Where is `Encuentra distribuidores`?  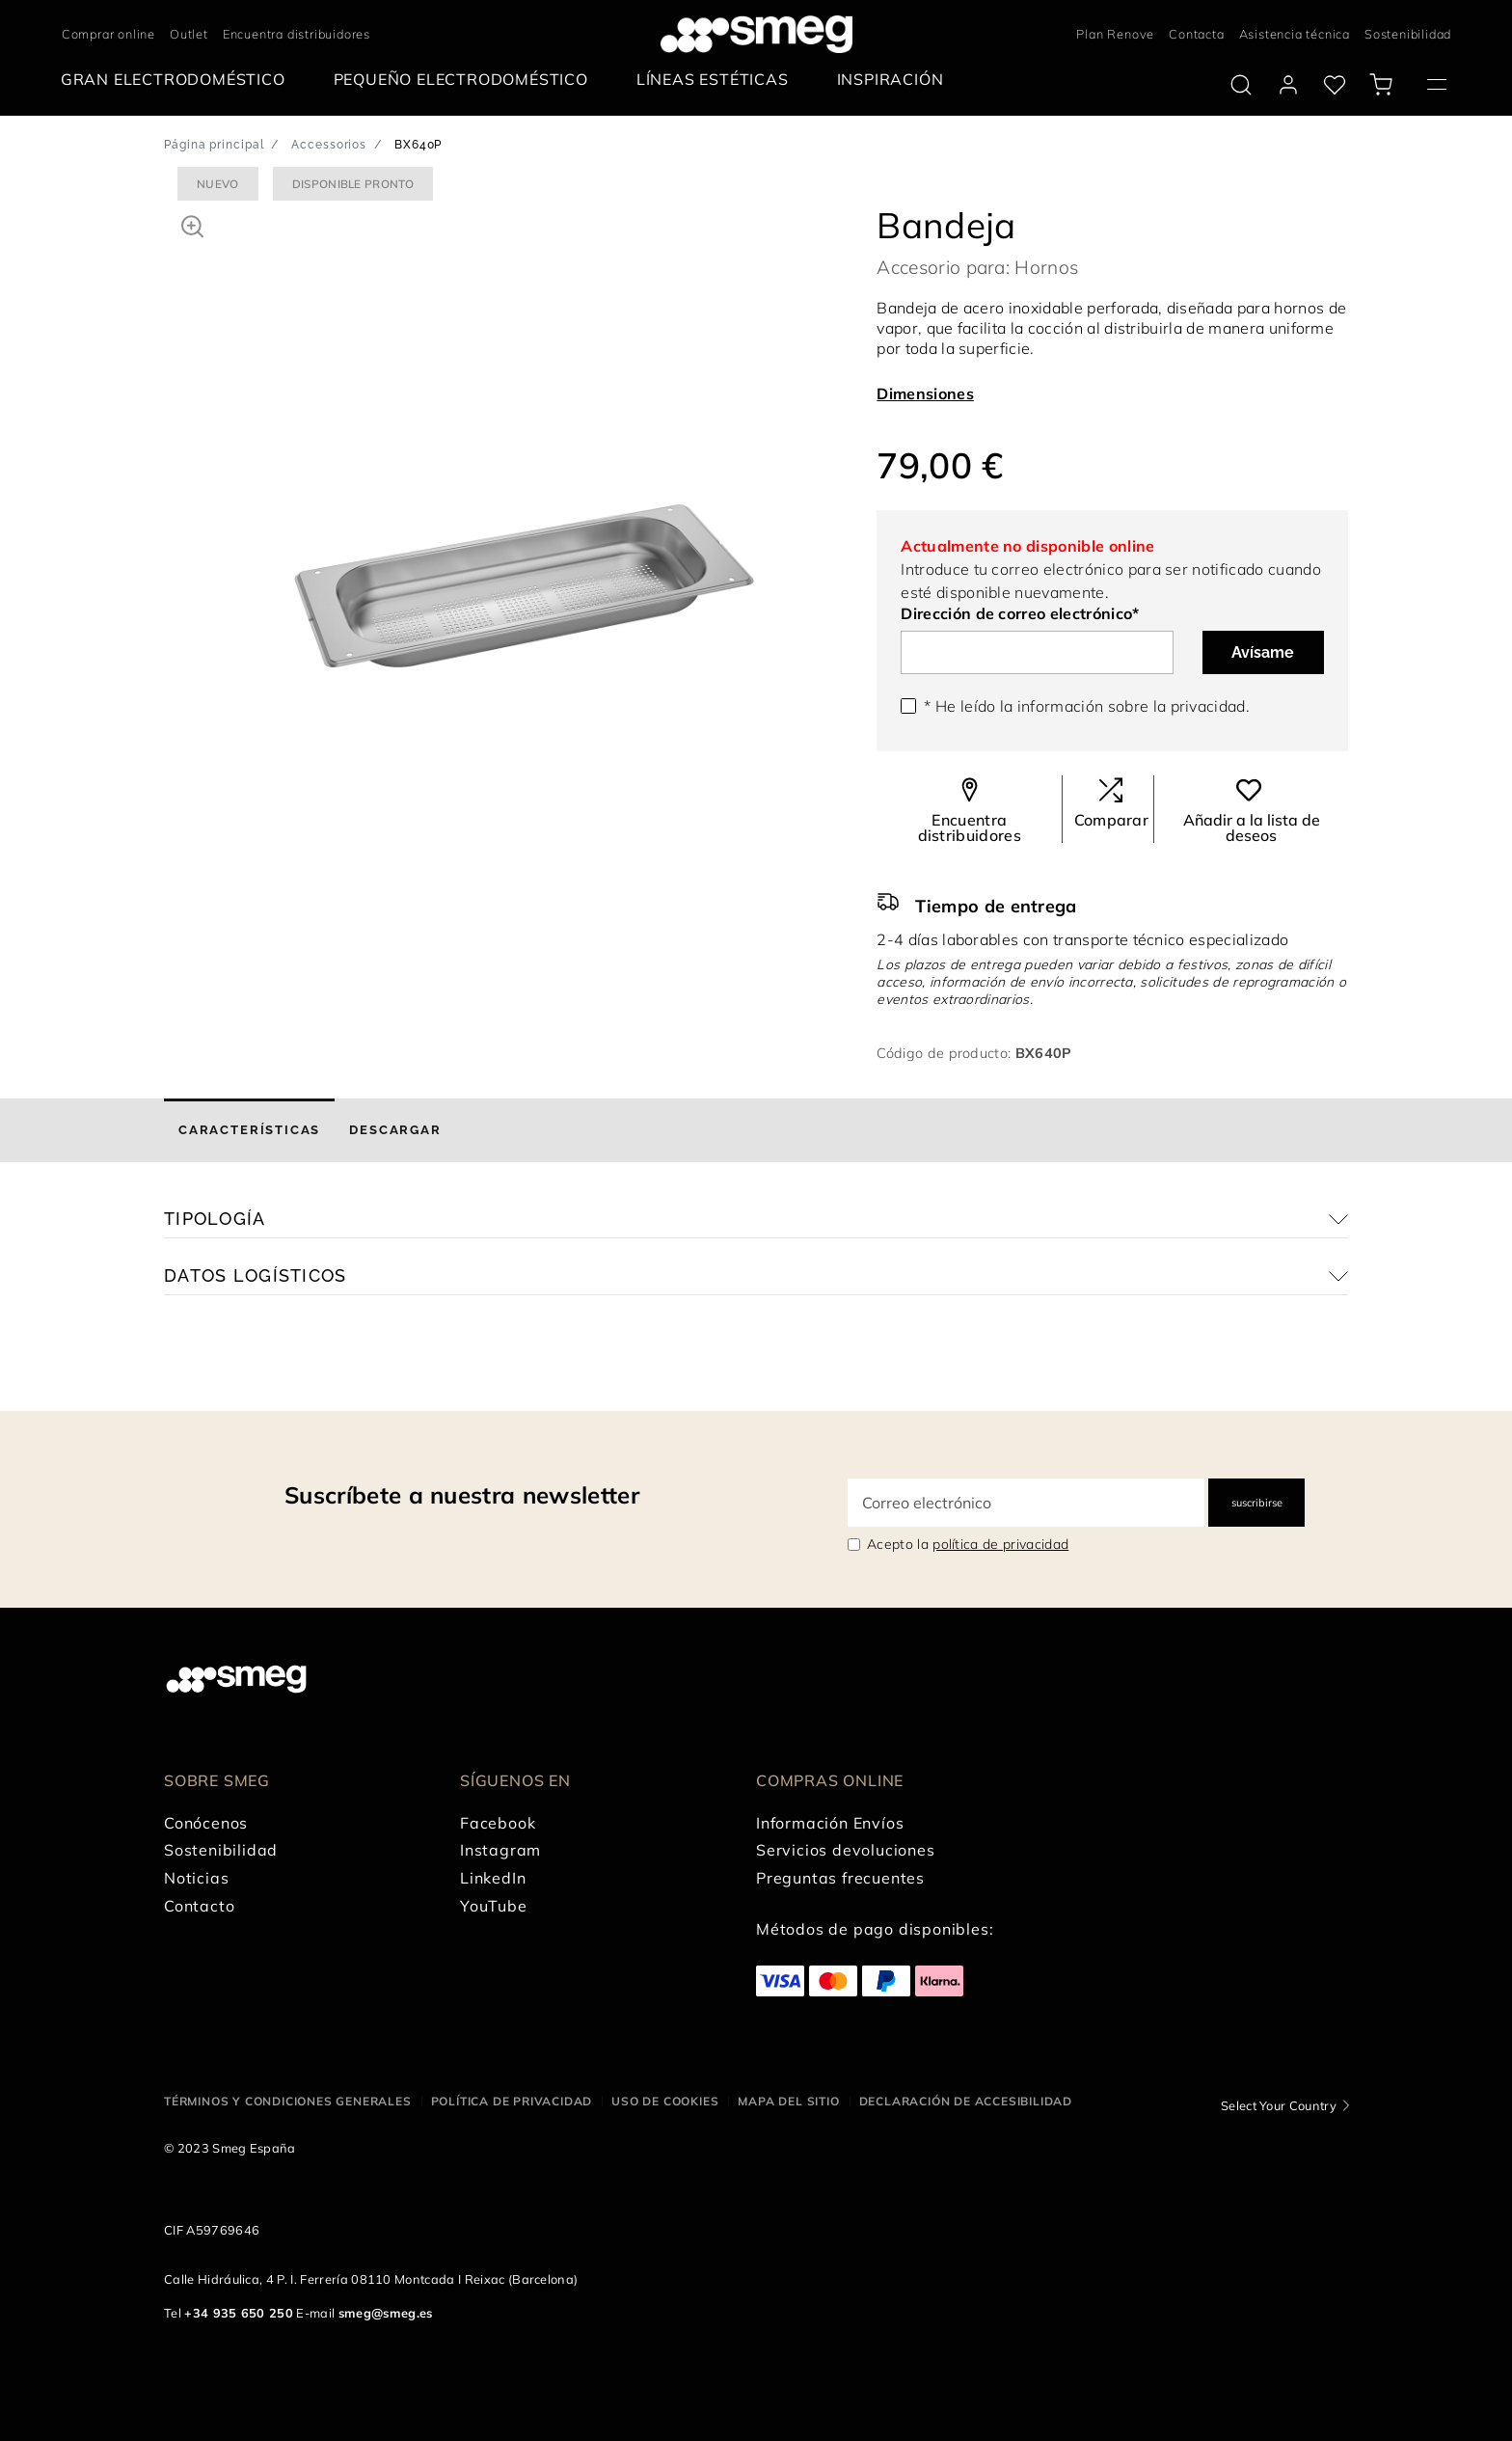
Encuentra distribuidores is located at coordinates (296, 33).